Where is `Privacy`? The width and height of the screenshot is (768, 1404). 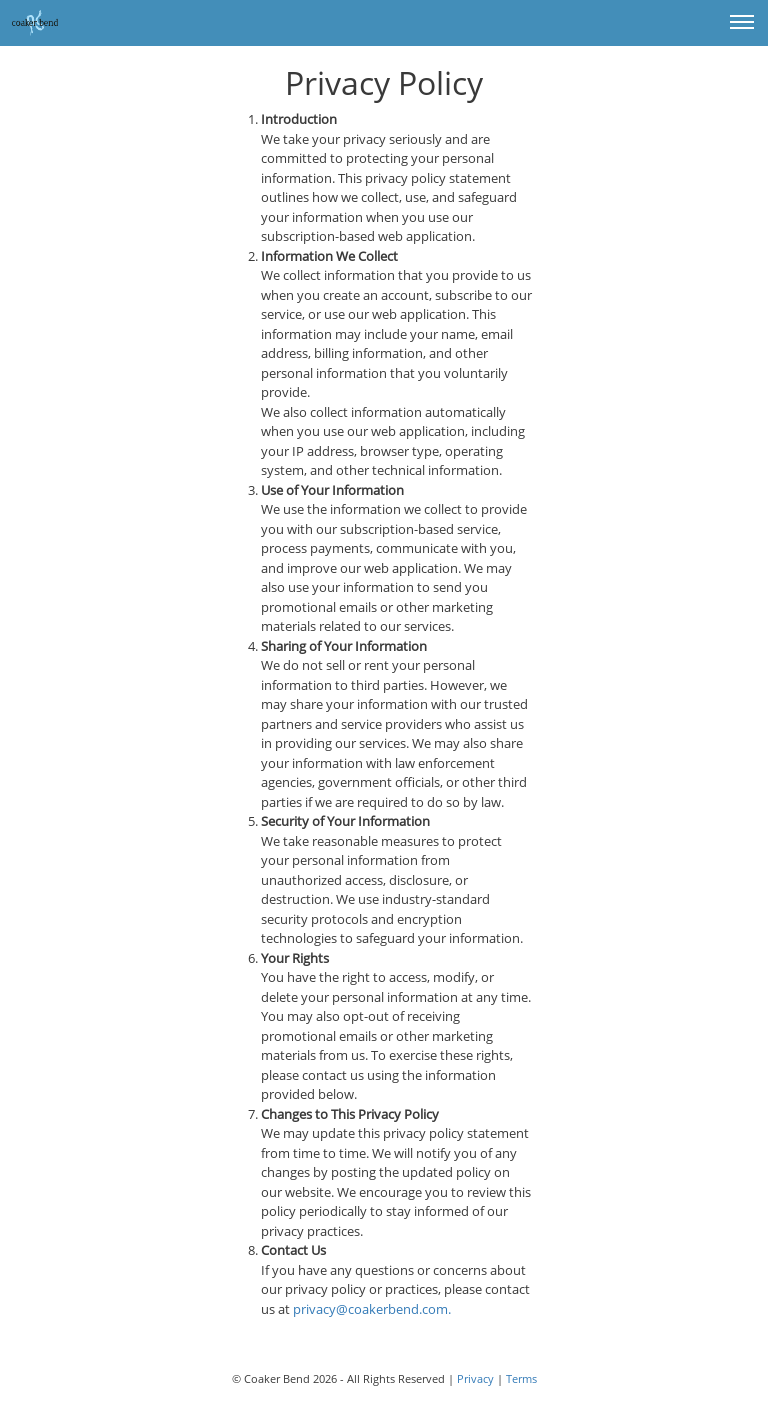 Privacy is located at coordinates (475, 1378).